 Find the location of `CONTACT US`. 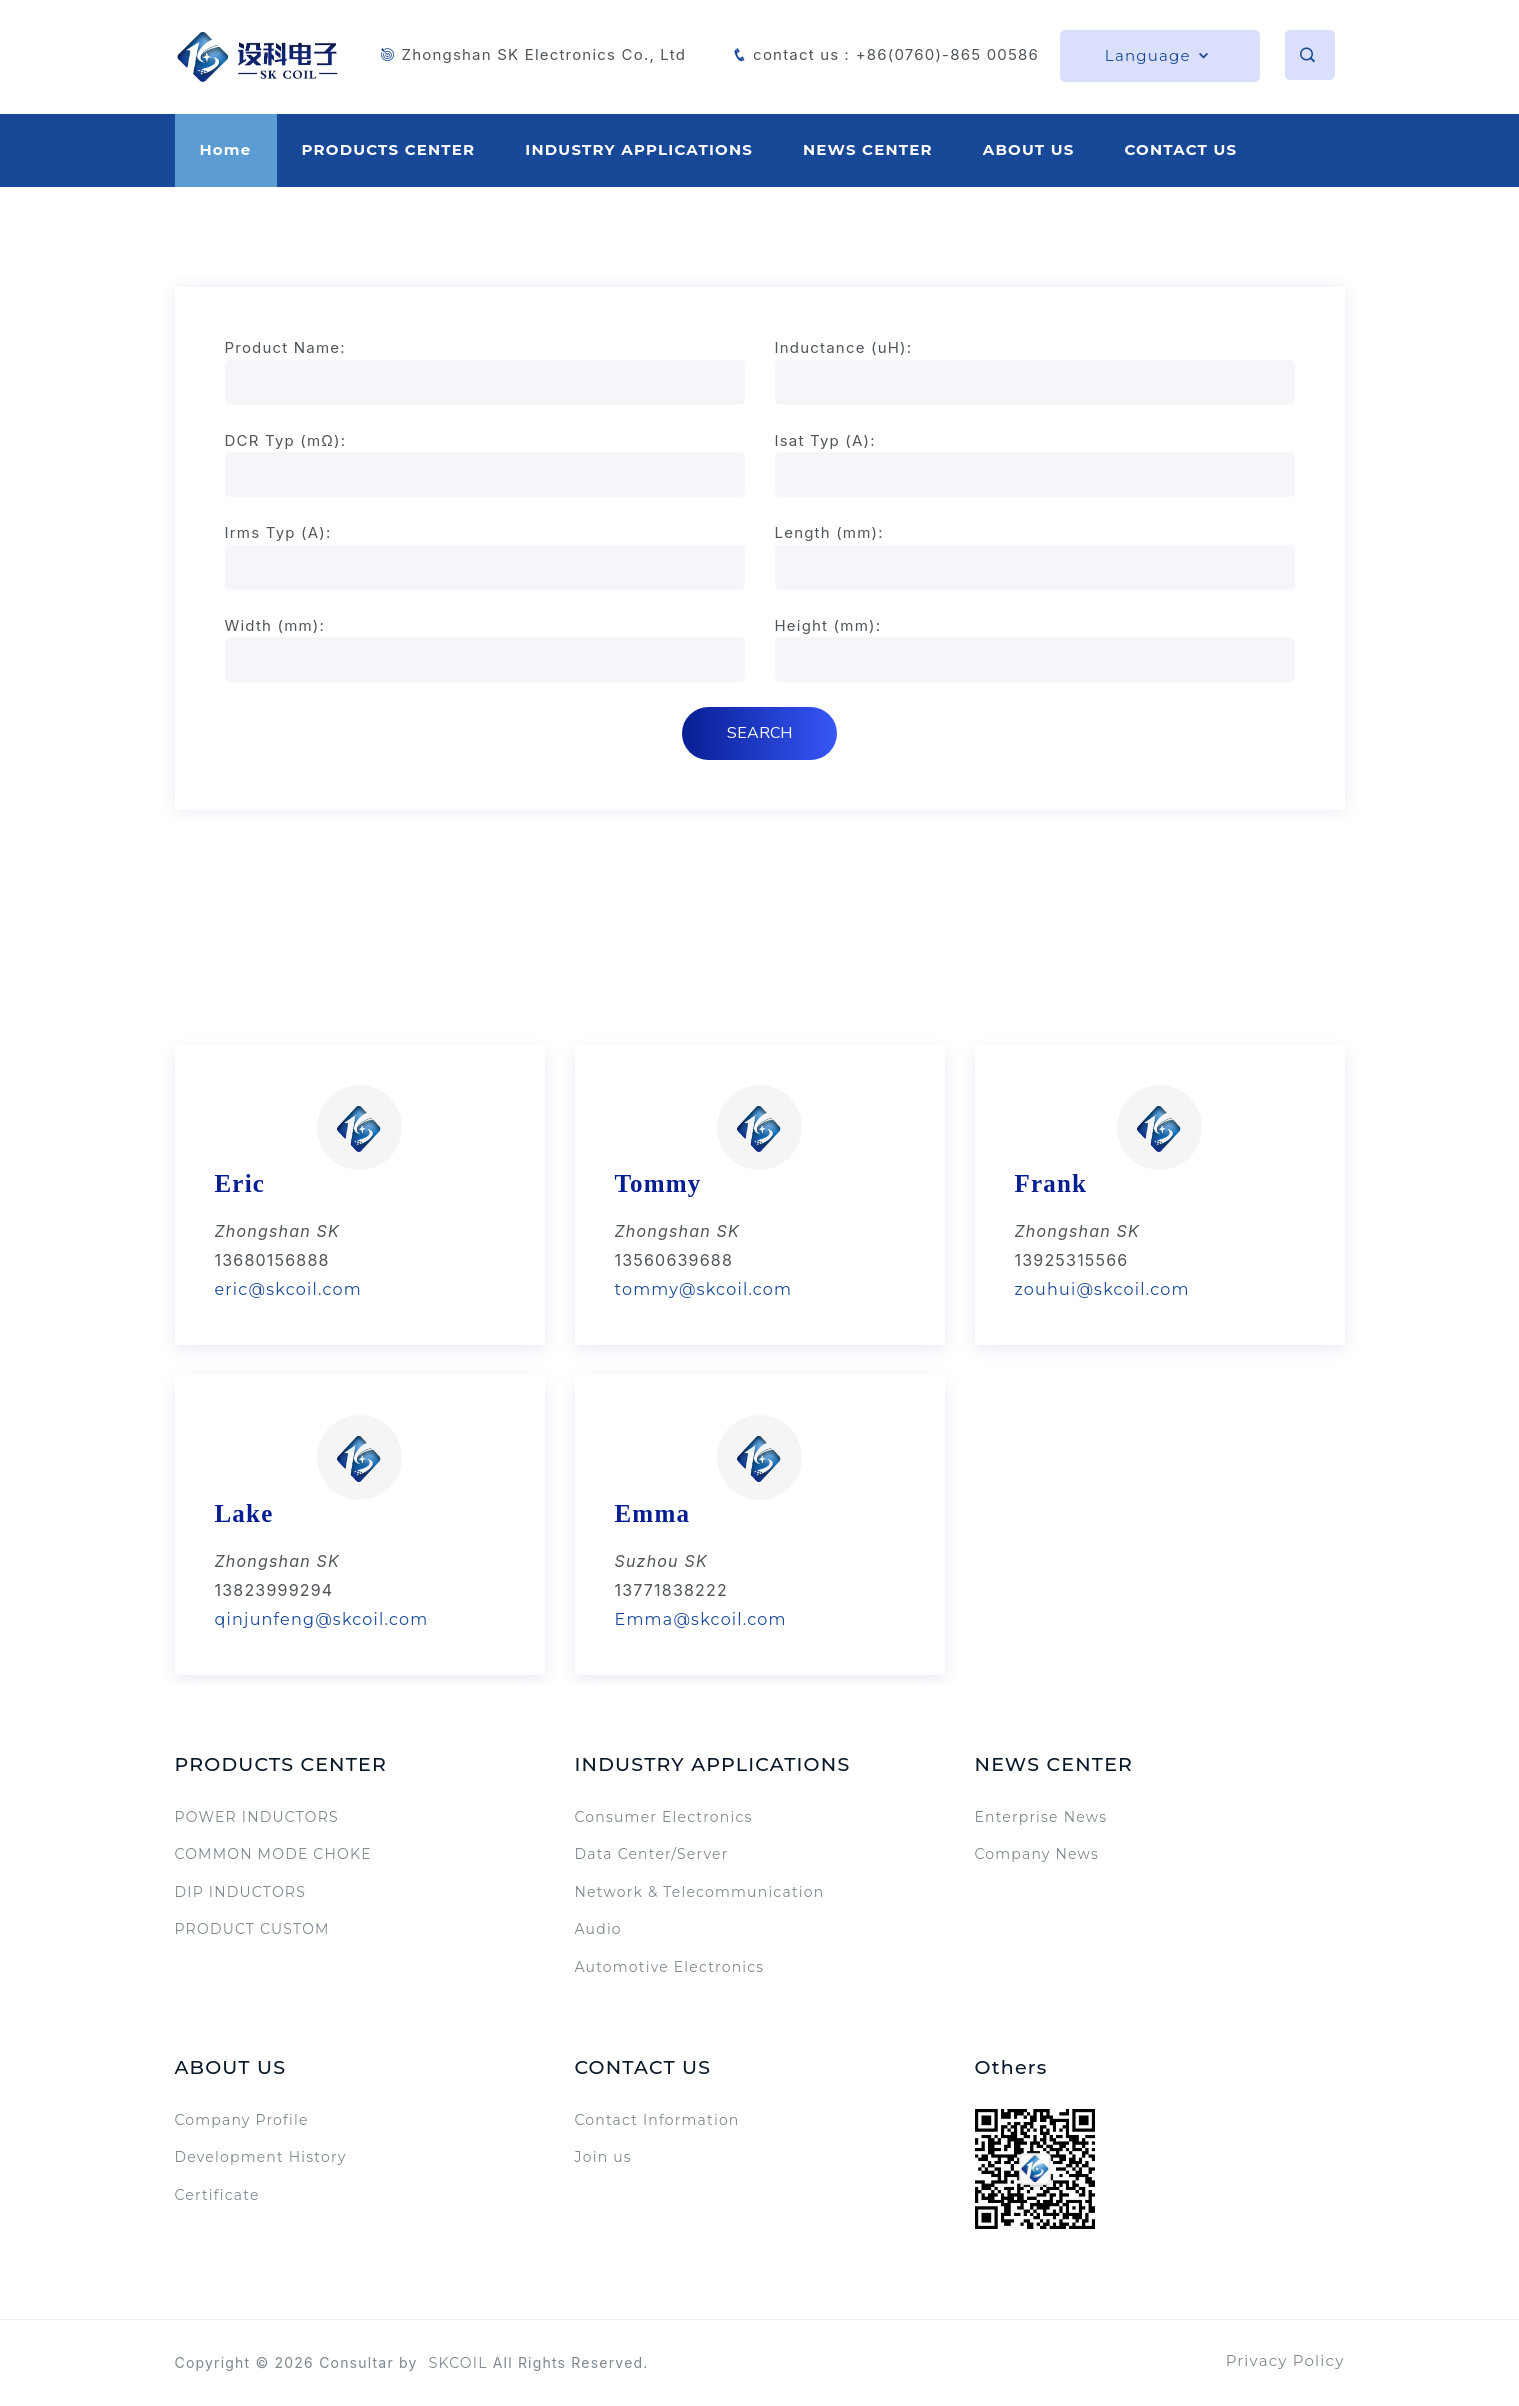

CONTACT US is located at coordinates (1180, 149).